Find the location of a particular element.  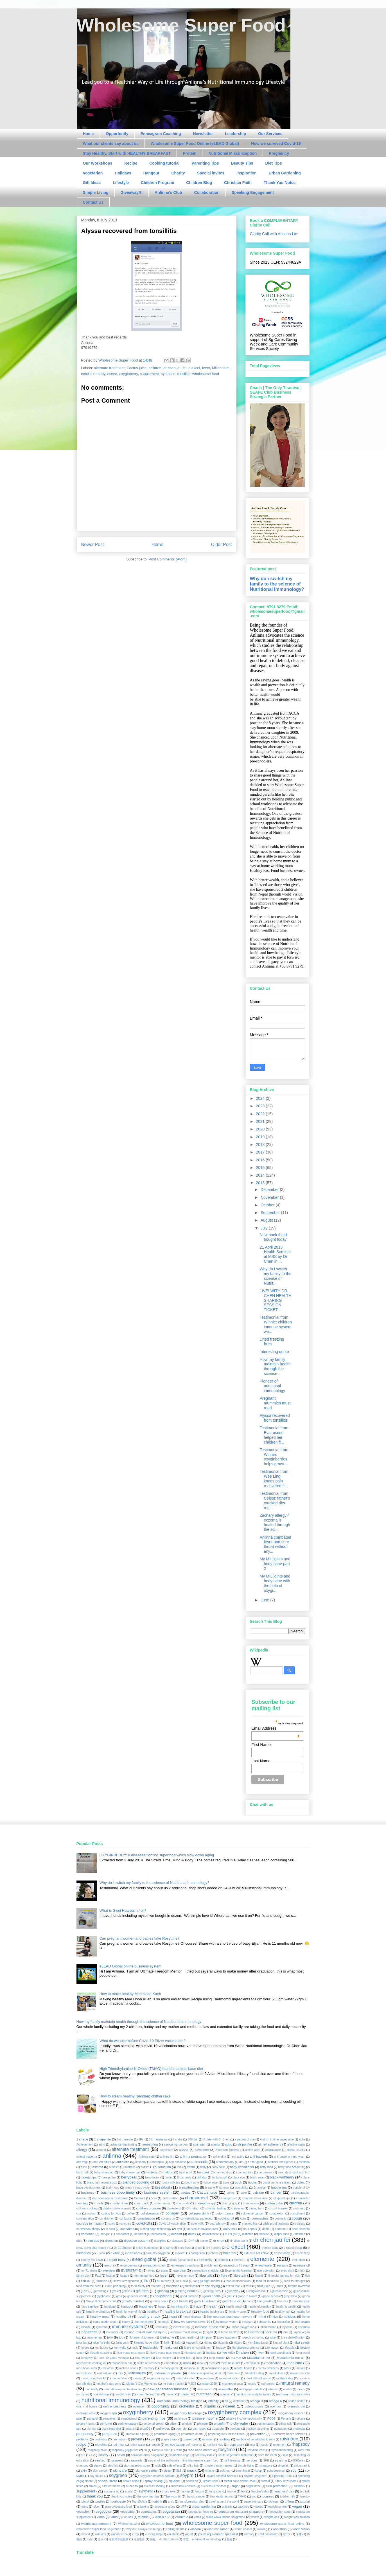

aging is located at coordinates (228, 2144).